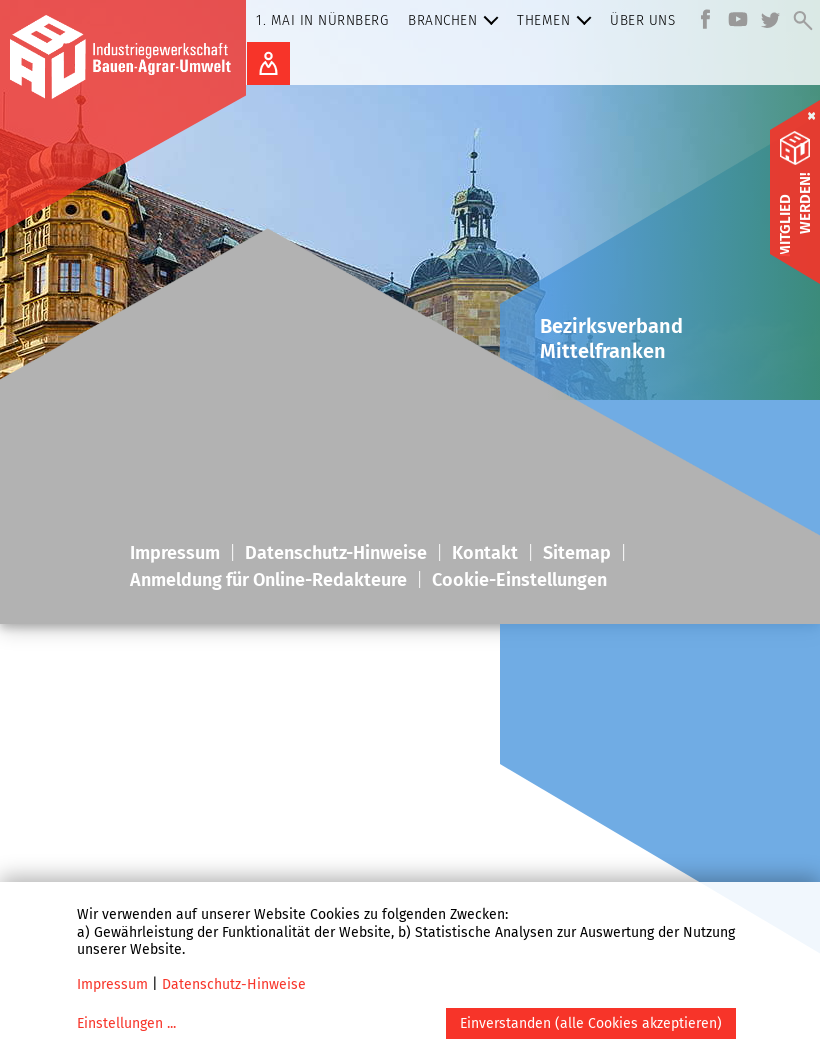 The height and width of the screenshot is (1060, 820). I want to click on Impressum, so click(112, 984).